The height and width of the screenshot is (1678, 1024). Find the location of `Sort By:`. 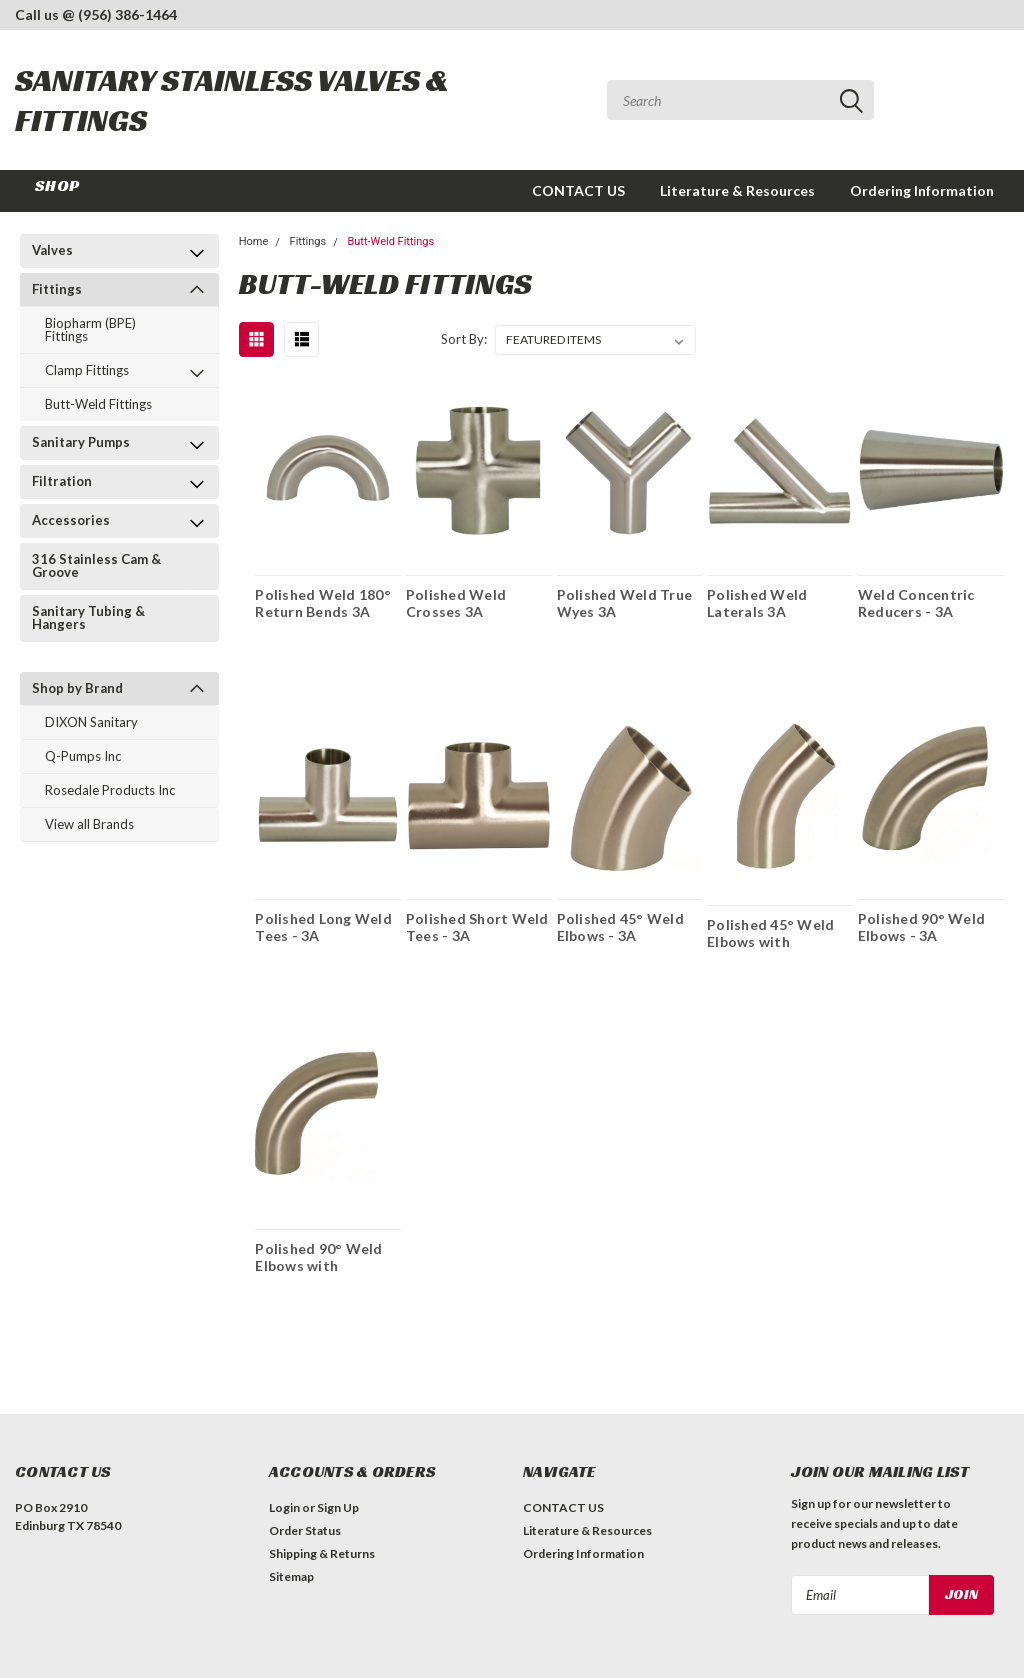

Sort By: is located at coordinates (464, 339).